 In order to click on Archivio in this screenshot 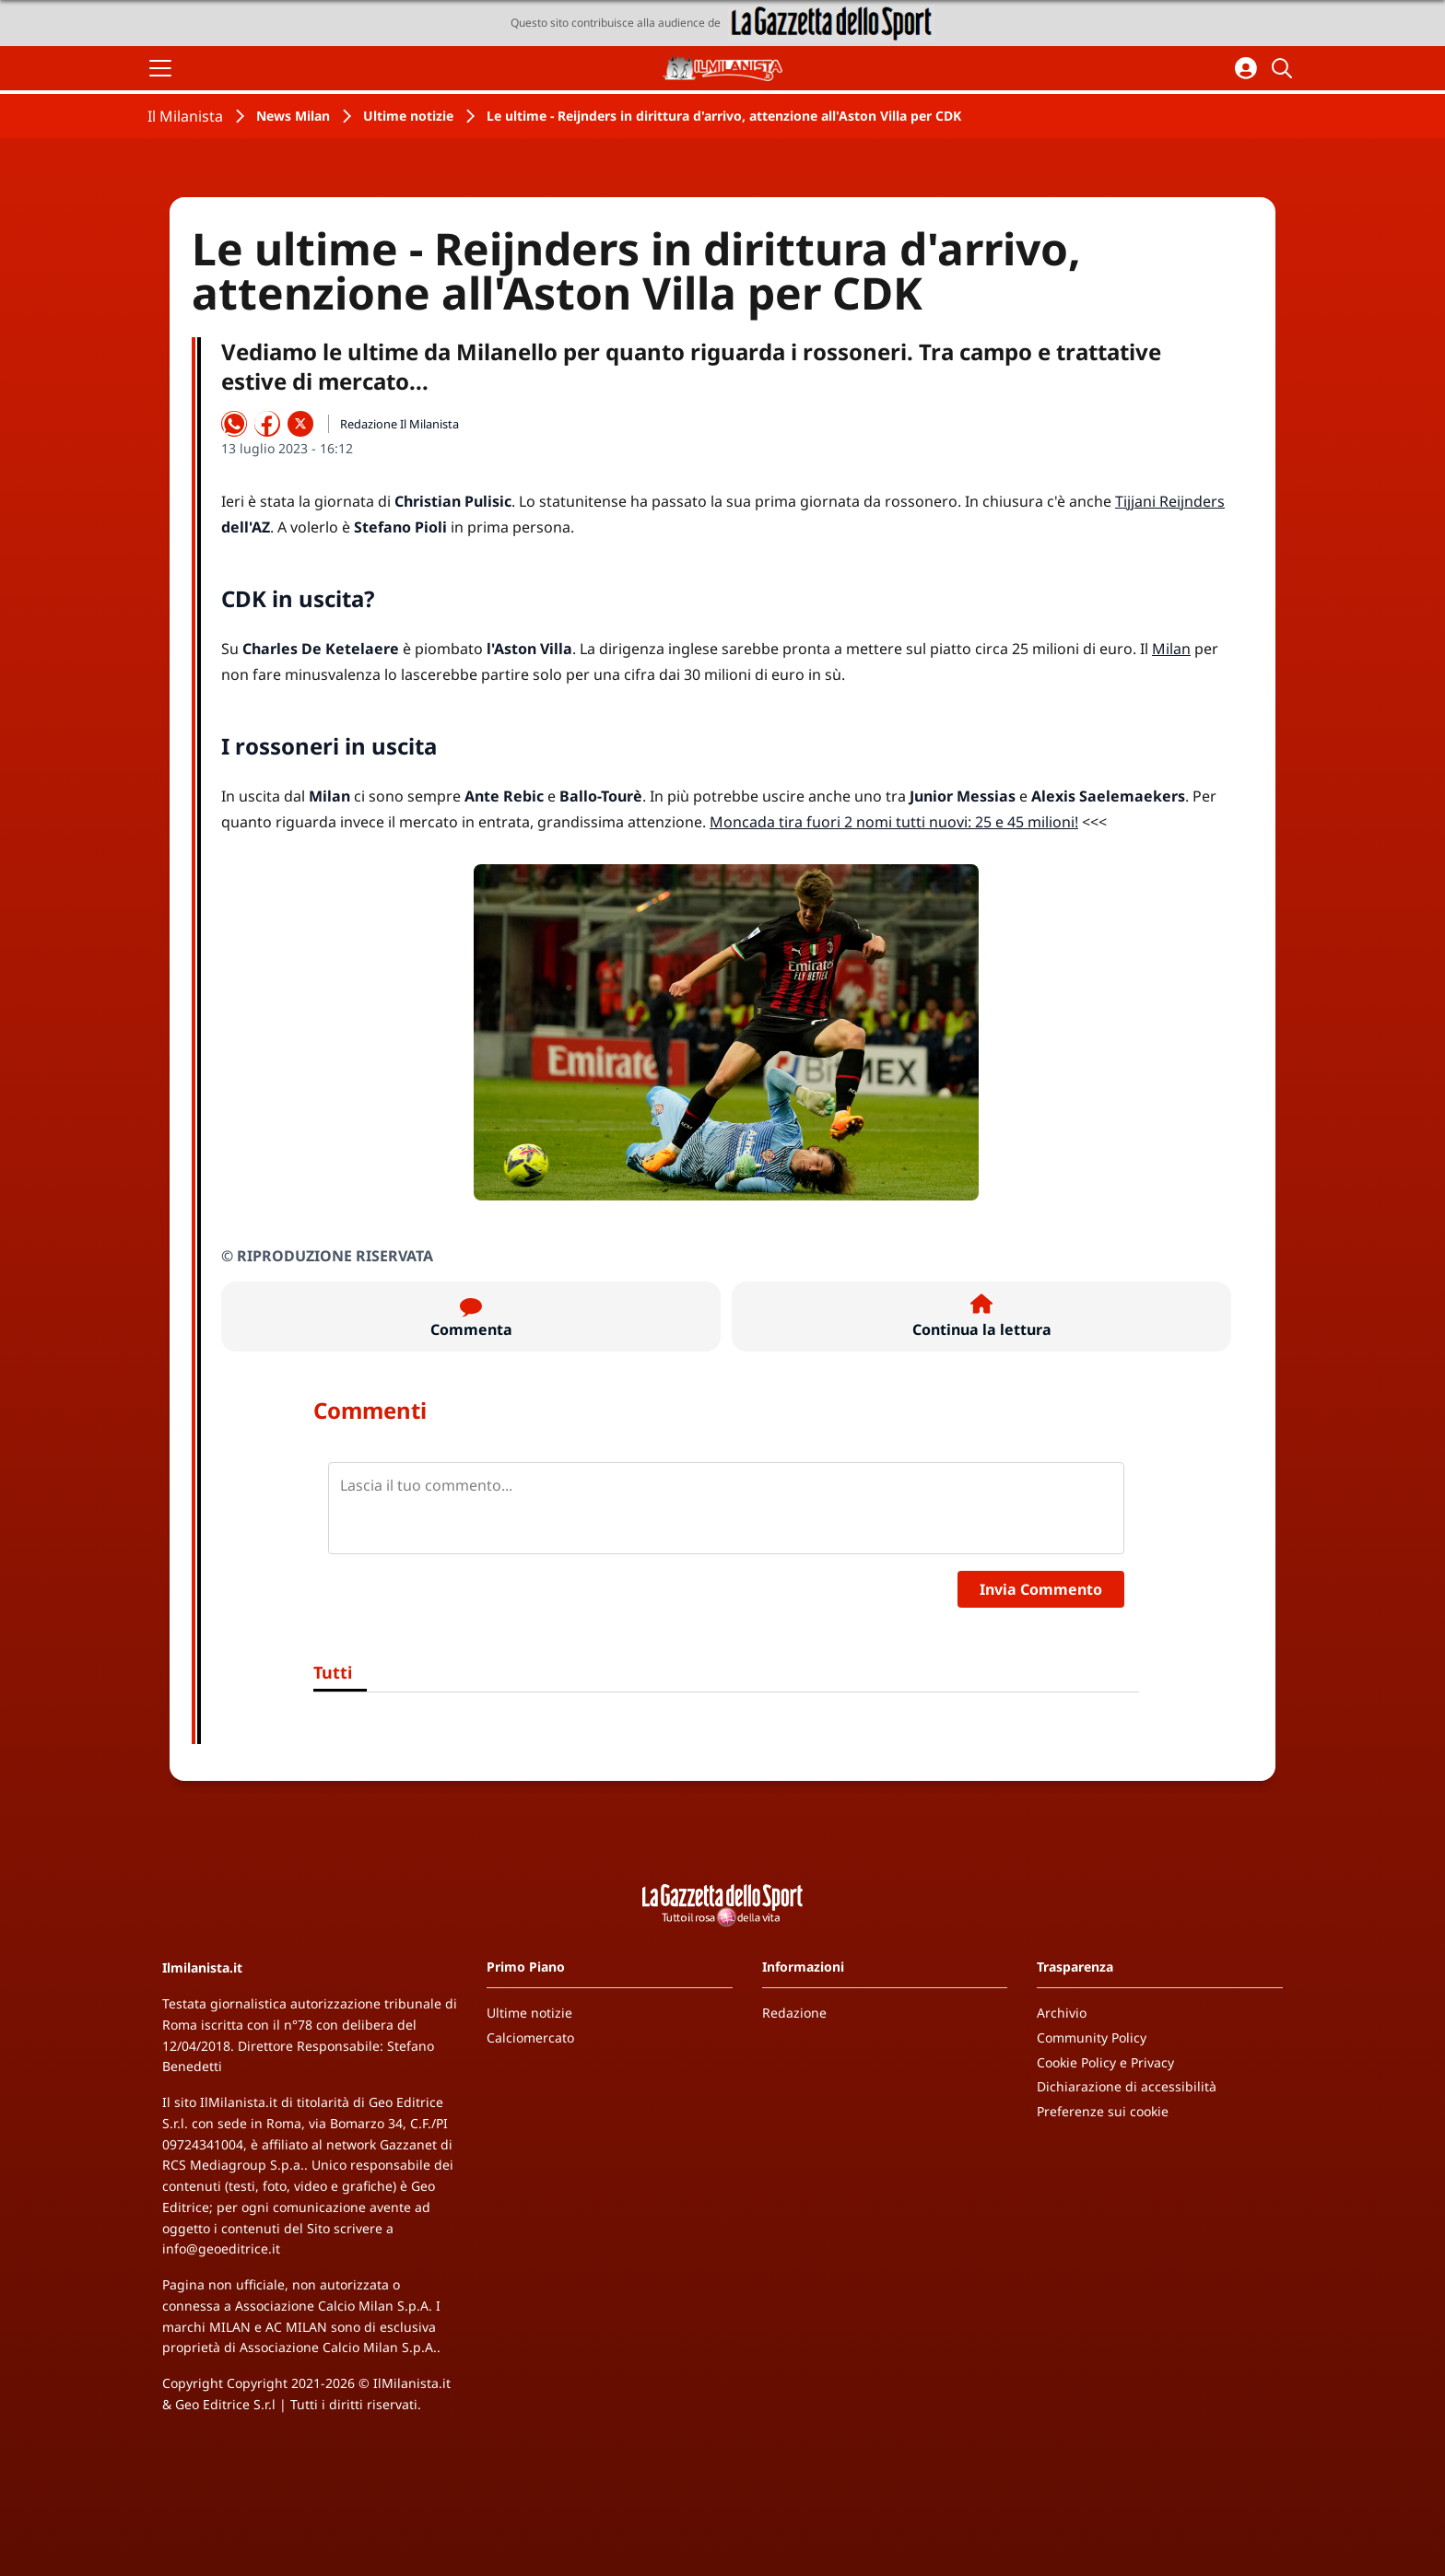, I will do `click(1062, 2012)`.